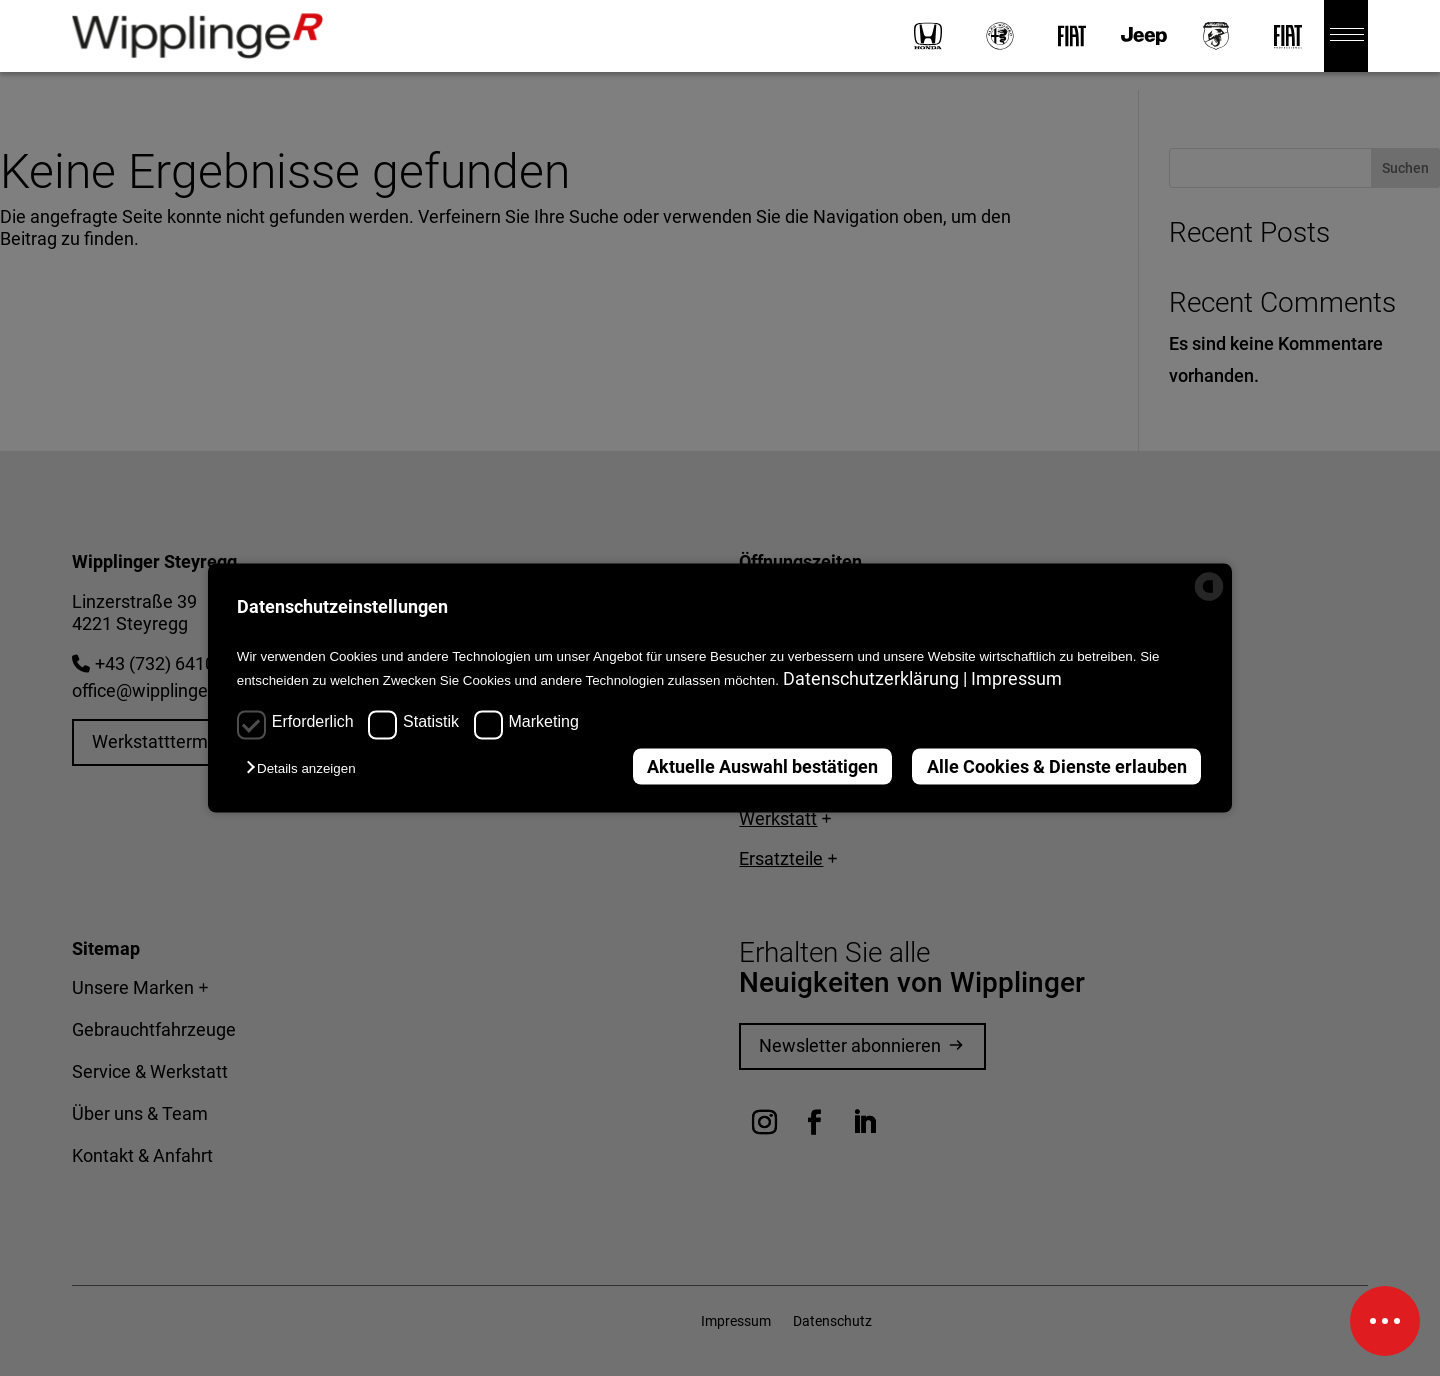  What do you see at coordinates (873, 678) in the screenshot?
I see `Datenschutzerklärung` at bounding box center [873, 678].